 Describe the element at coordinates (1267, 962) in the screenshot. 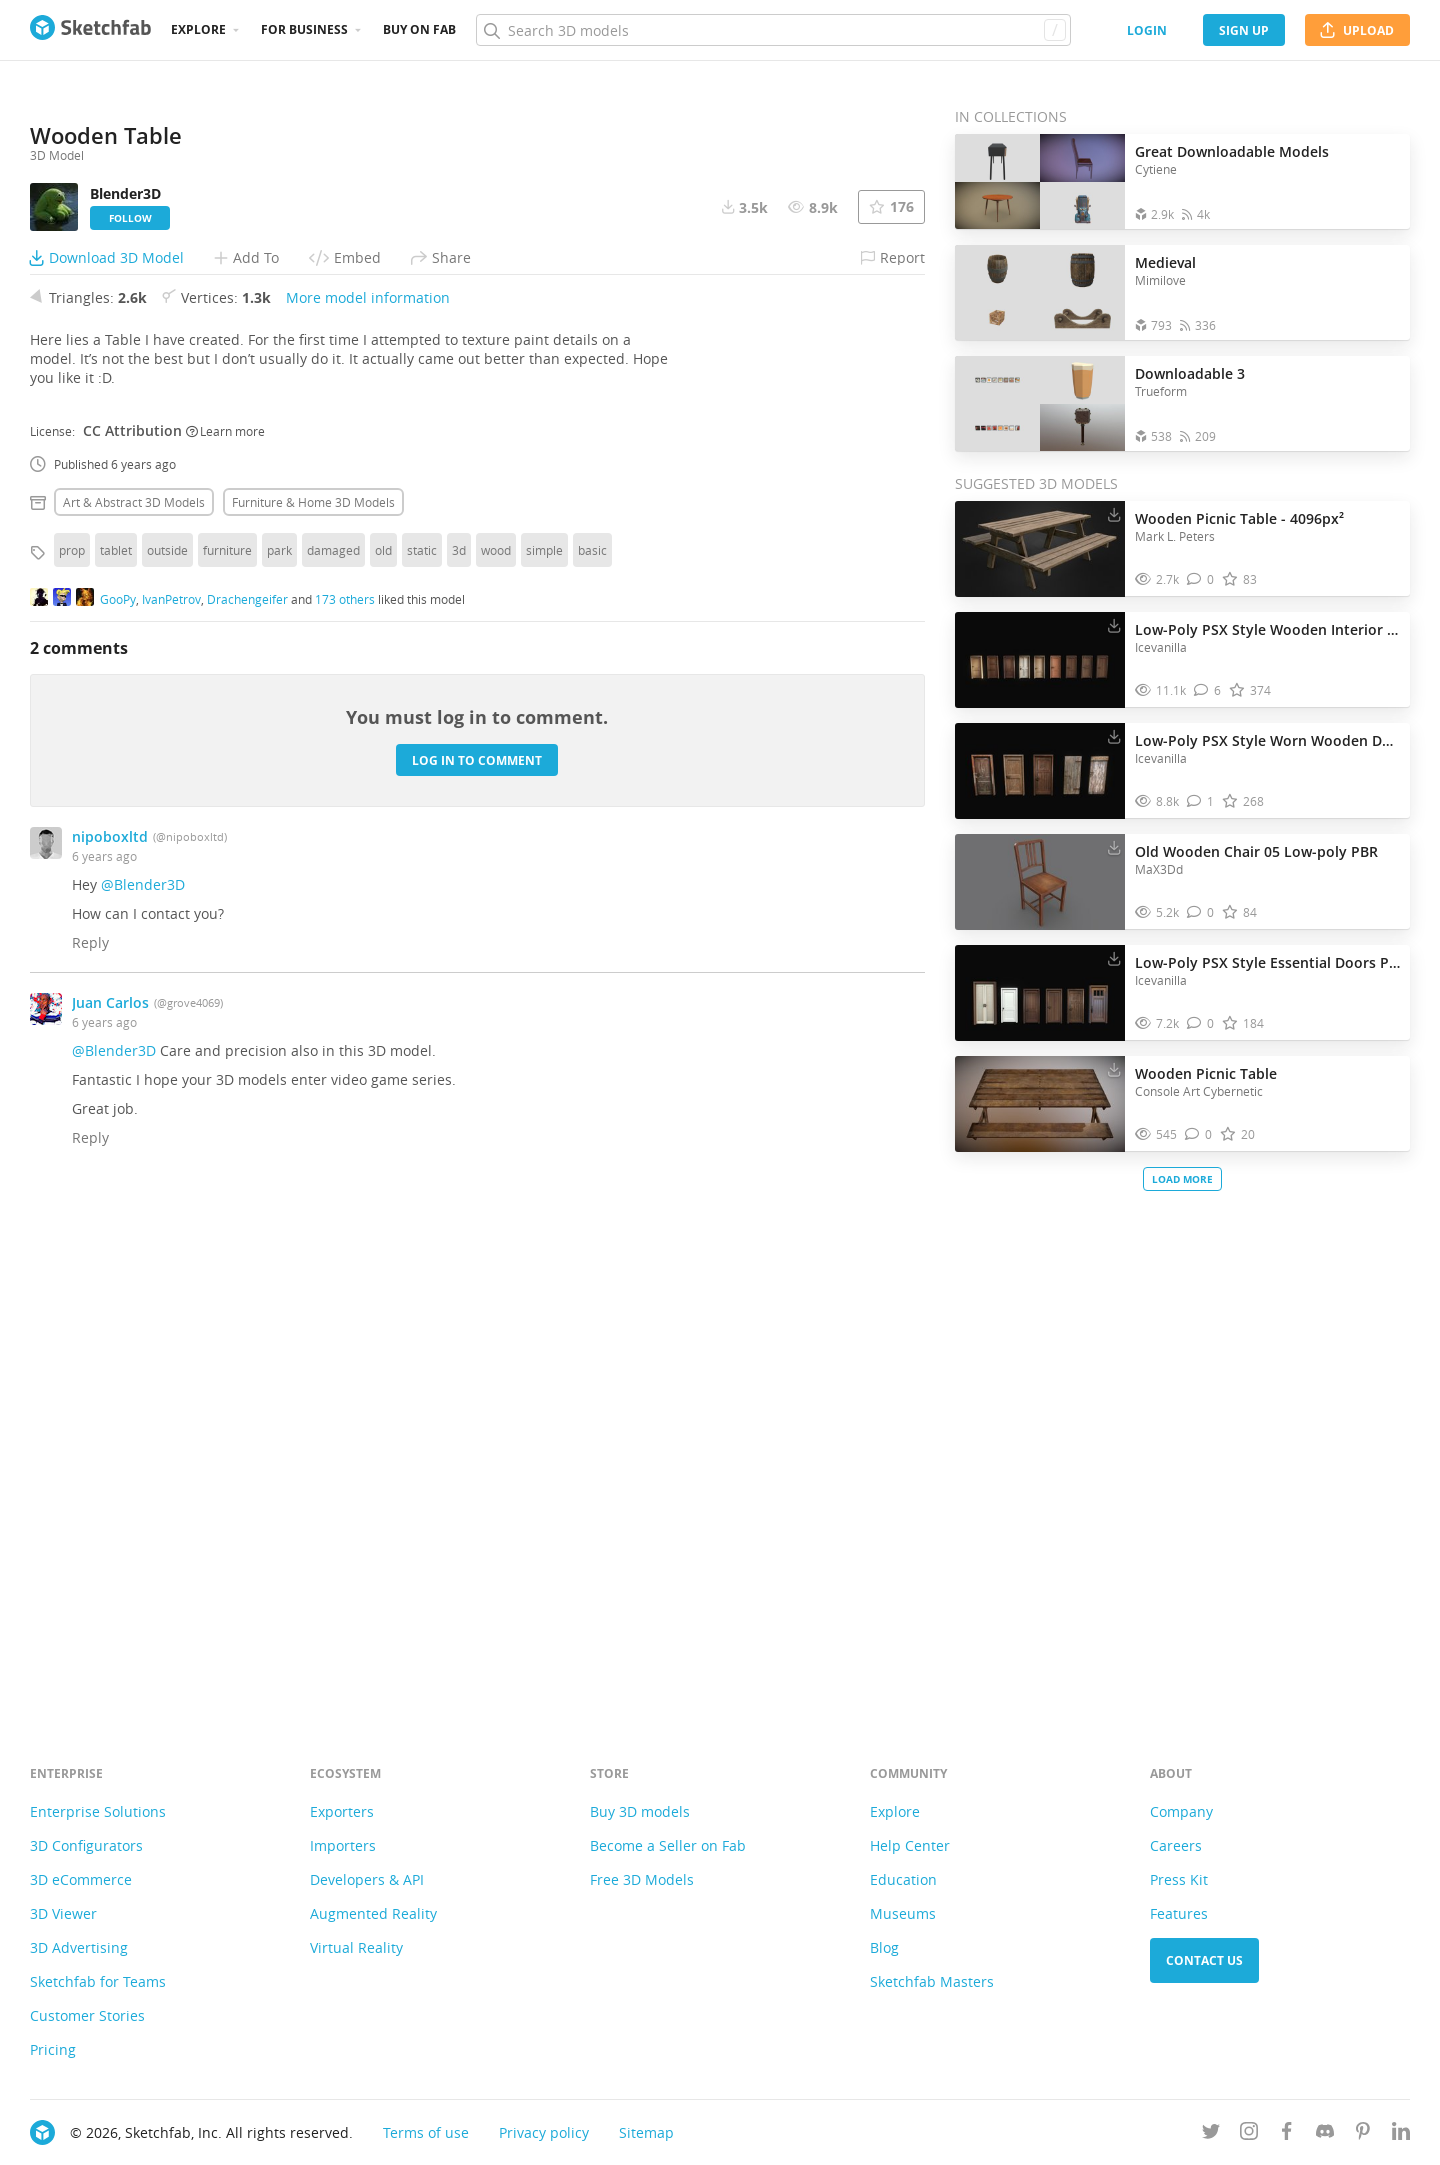

I see `Low-Poly PSX Style Essential Doors Pack` at that location.